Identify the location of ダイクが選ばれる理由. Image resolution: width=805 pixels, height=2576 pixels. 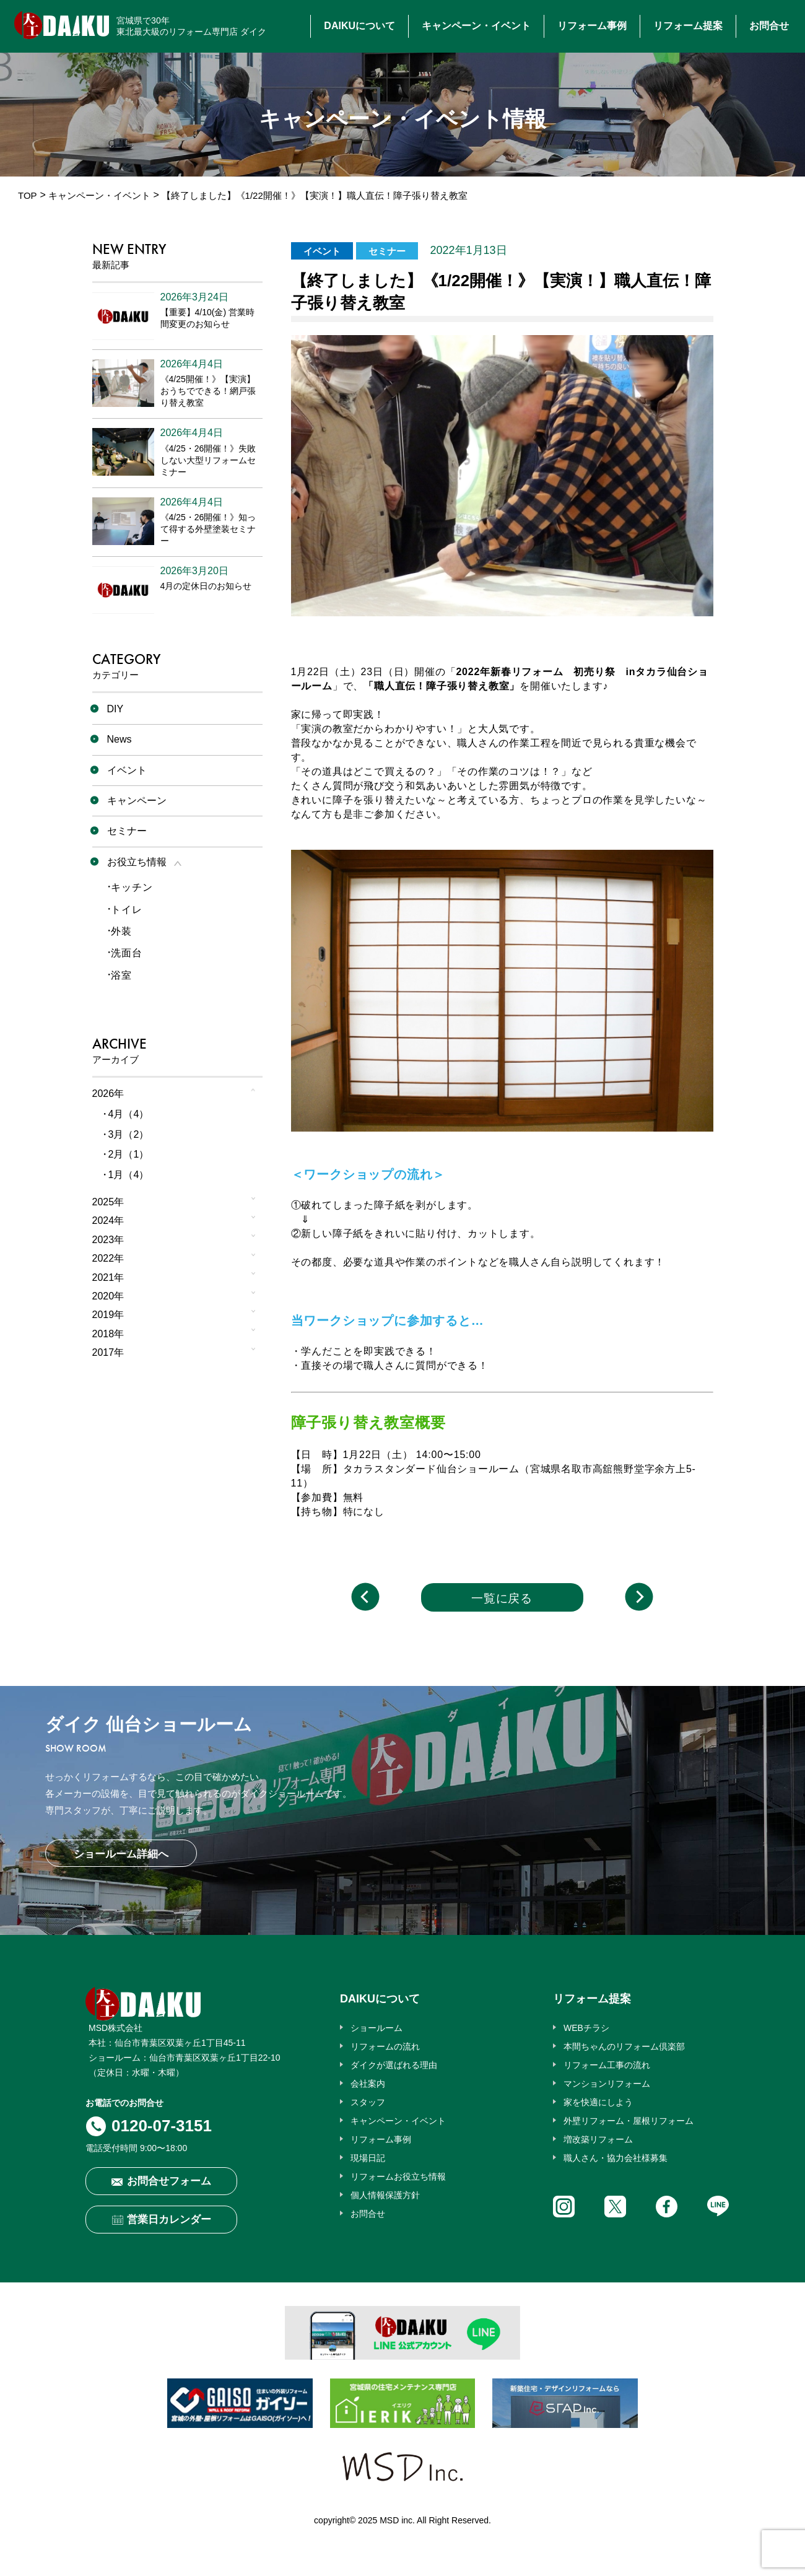
(393, 2065).